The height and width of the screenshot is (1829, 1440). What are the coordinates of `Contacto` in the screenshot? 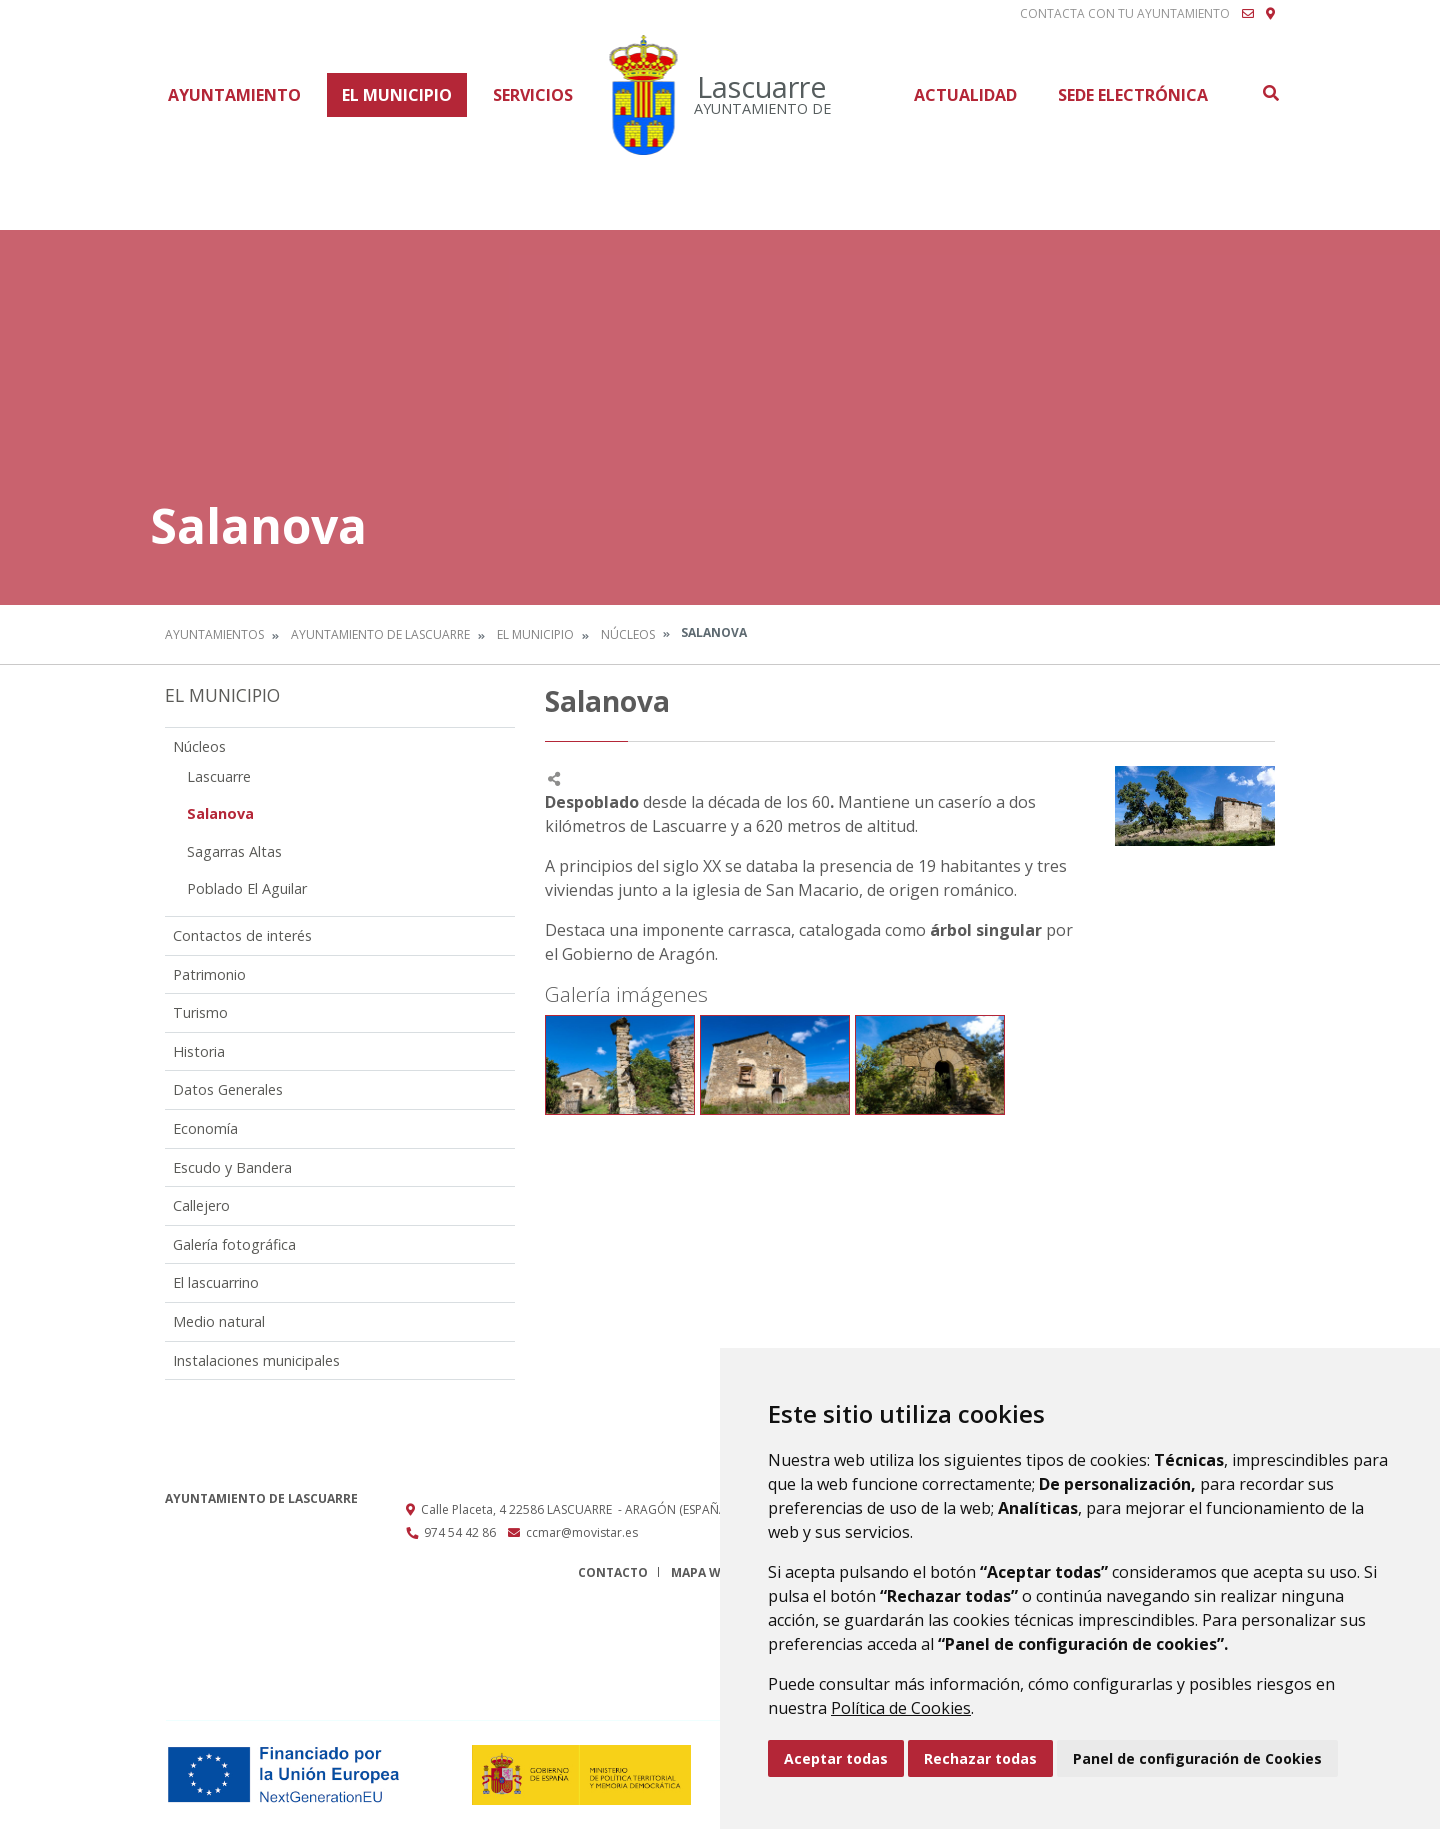 It's located at (613, 1572).